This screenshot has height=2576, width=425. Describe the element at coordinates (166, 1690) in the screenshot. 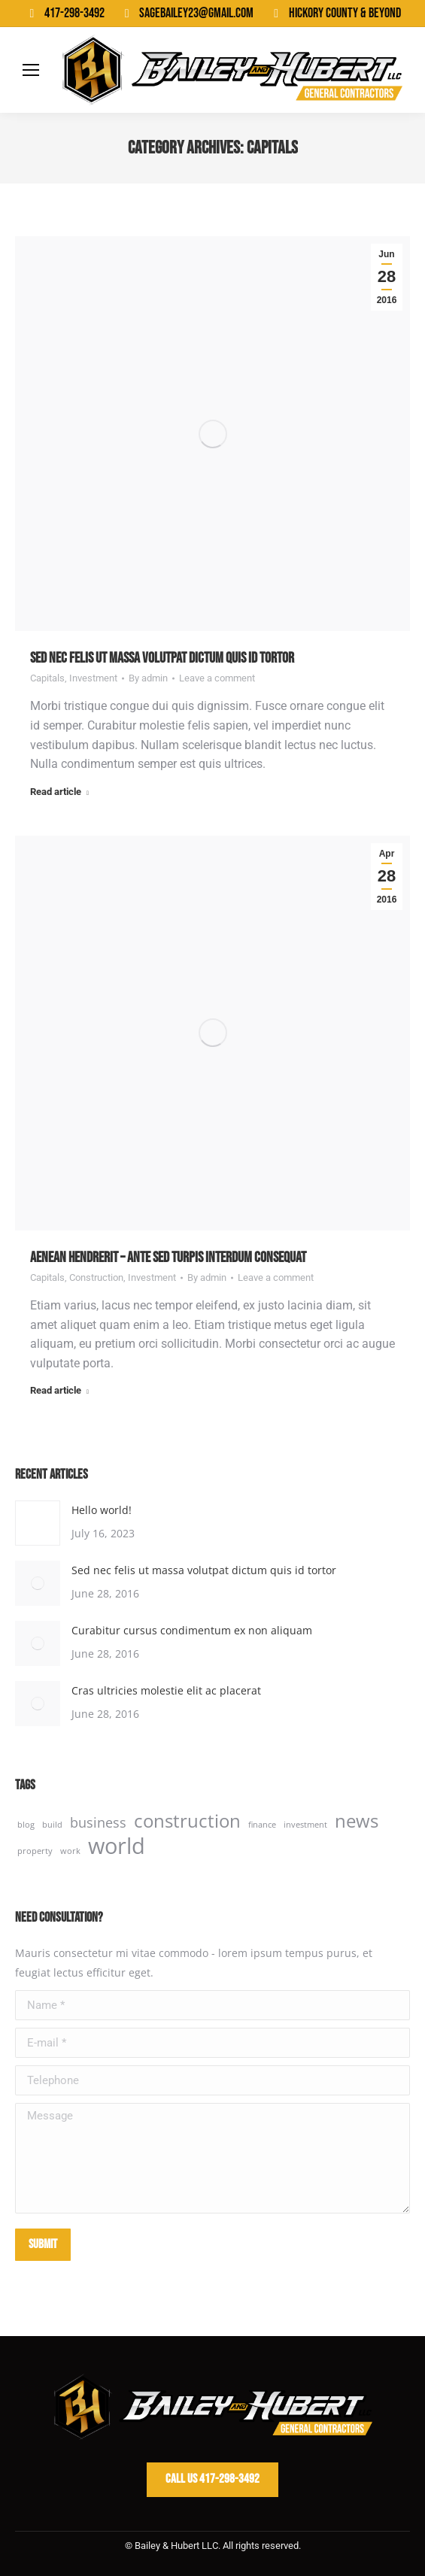

I see `Cras ultricies molestie elit ac placerat` at that location.